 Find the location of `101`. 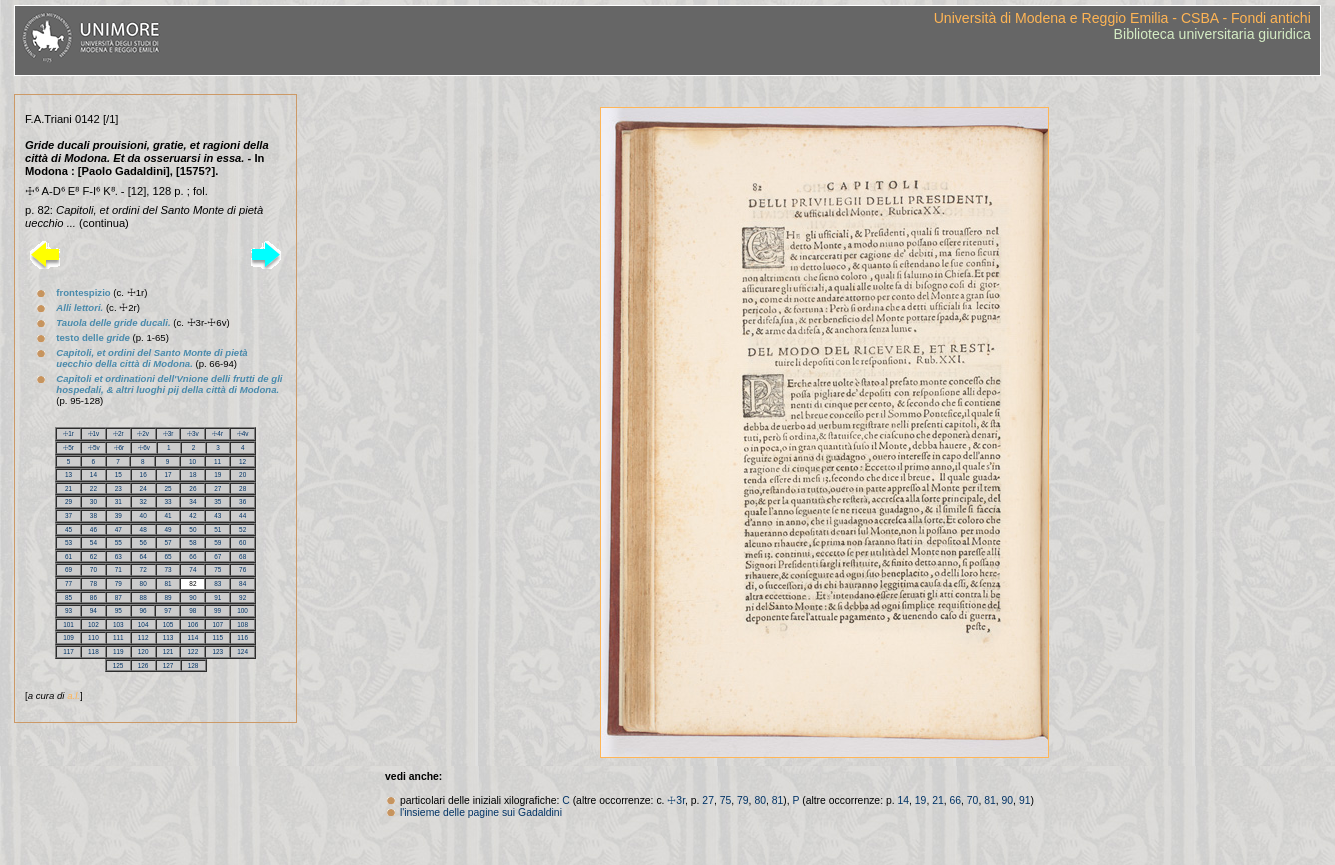

101 is located at coordinates (68, 624).